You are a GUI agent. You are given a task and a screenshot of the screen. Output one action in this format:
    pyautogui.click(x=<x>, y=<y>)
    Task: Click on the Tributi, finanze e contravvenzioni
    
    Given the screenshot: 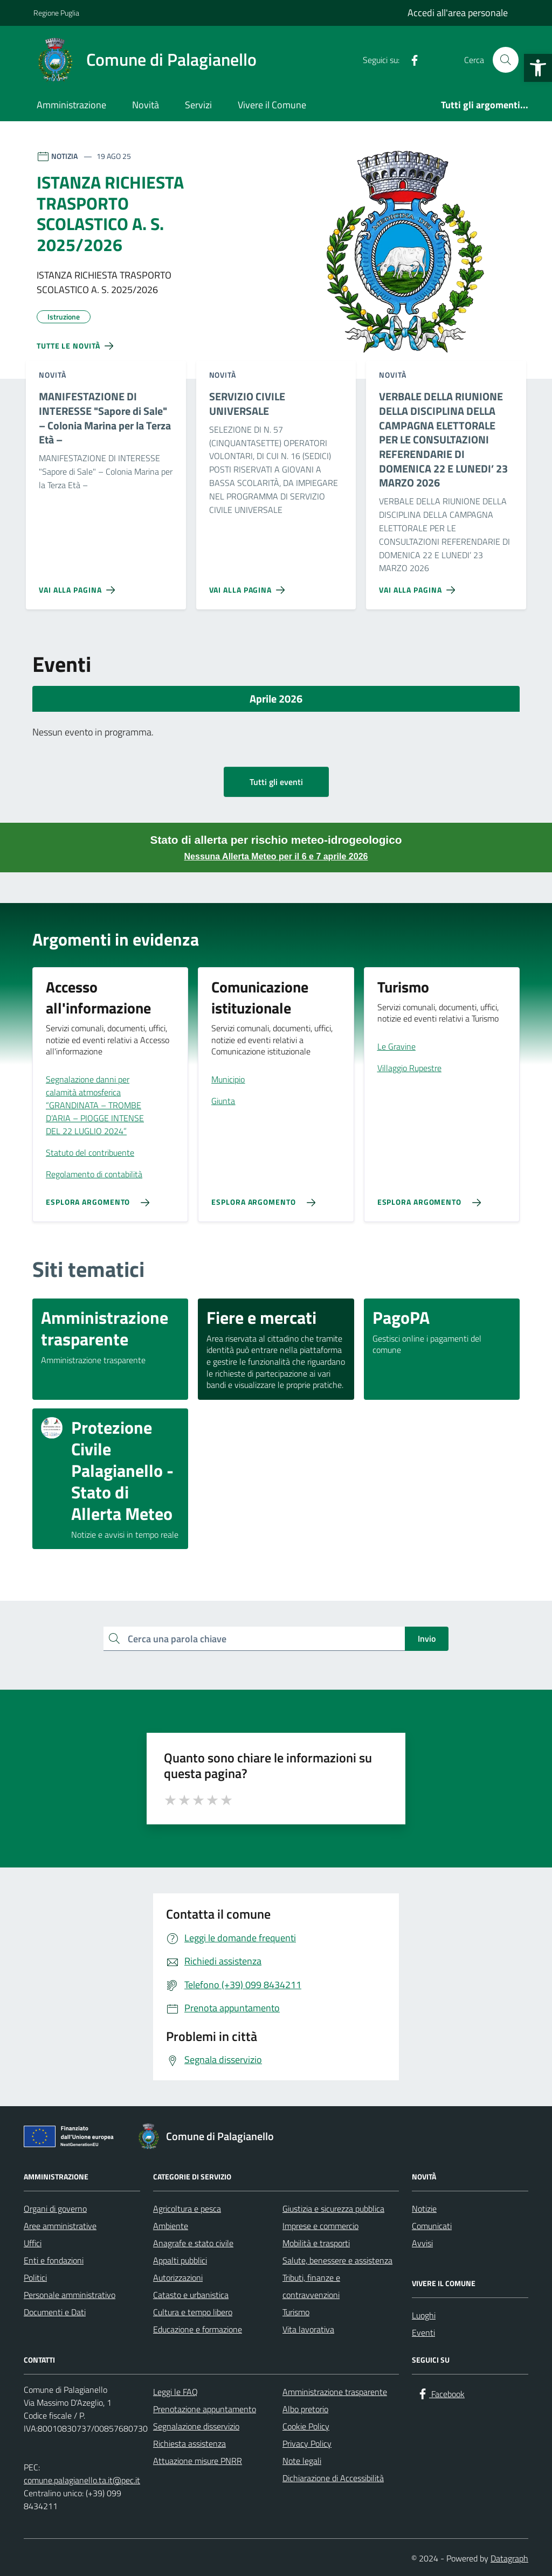 What is the action you would take?
    pyautogui.click(x=311, y=2286)
    